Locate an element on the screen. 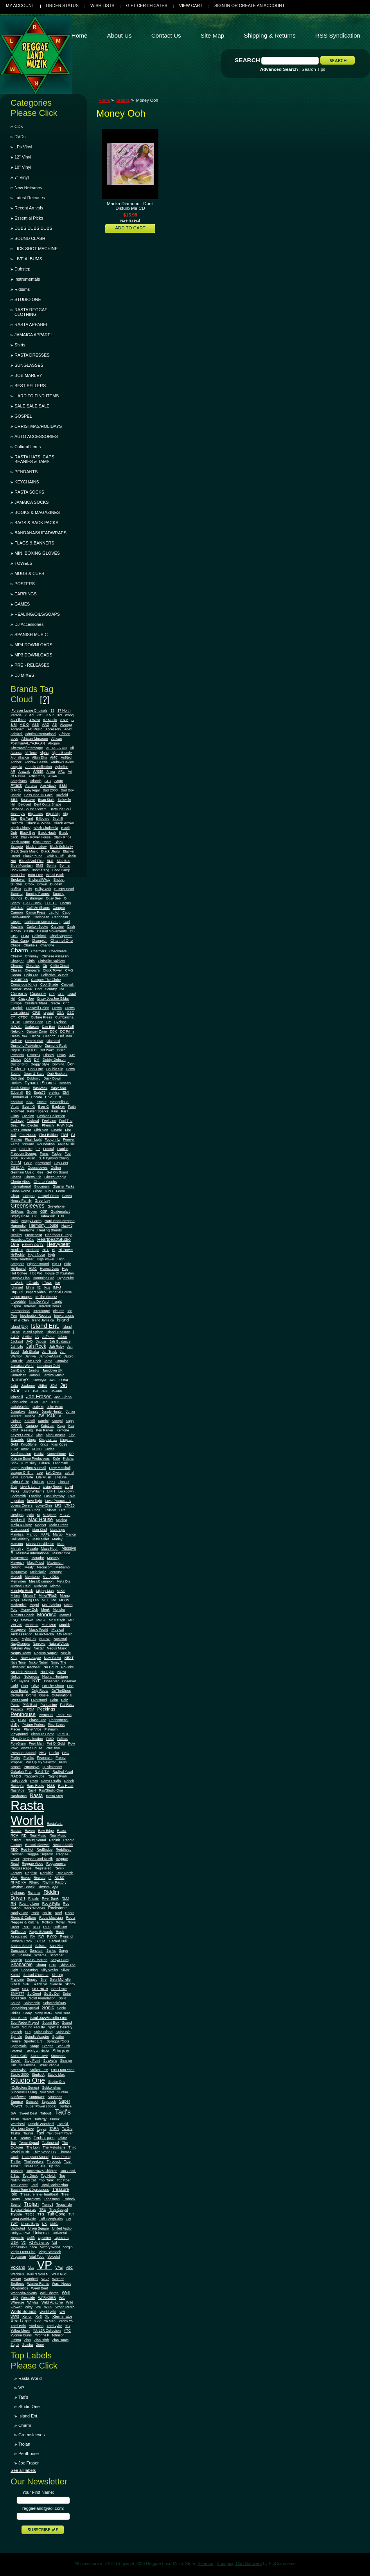  Discotex is located at coordinates (33, 1055).